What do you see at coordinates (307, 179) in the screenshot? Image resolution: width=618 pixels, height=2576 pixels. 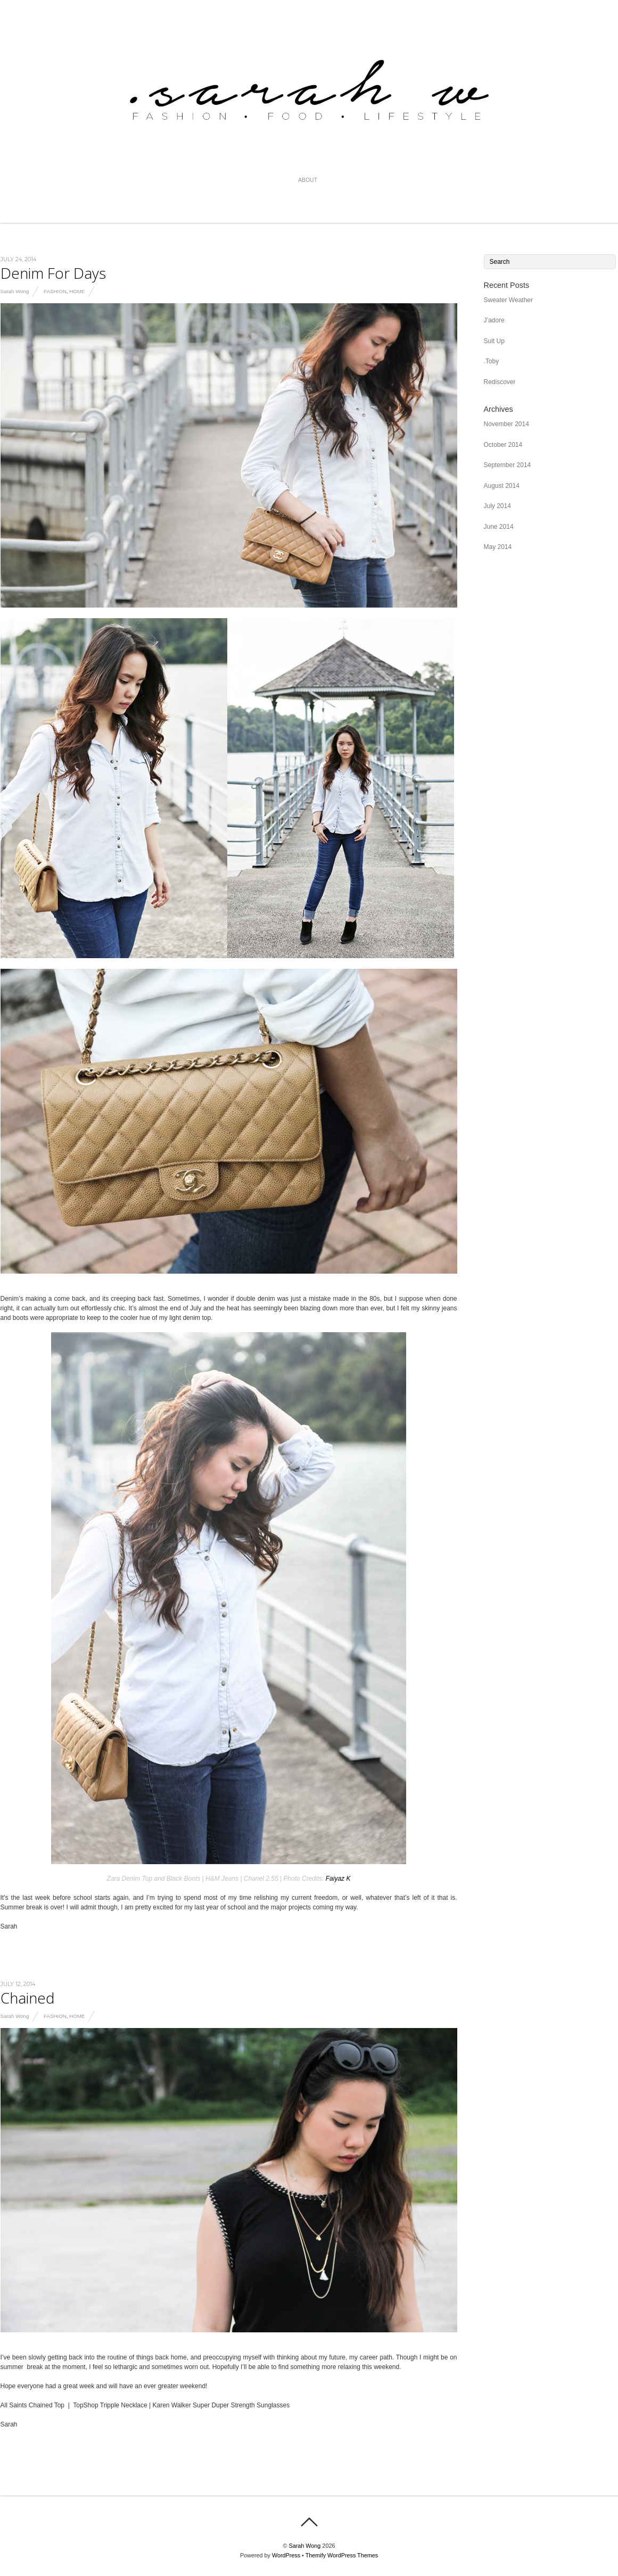 I see `About` at bounding box center [307, 179].